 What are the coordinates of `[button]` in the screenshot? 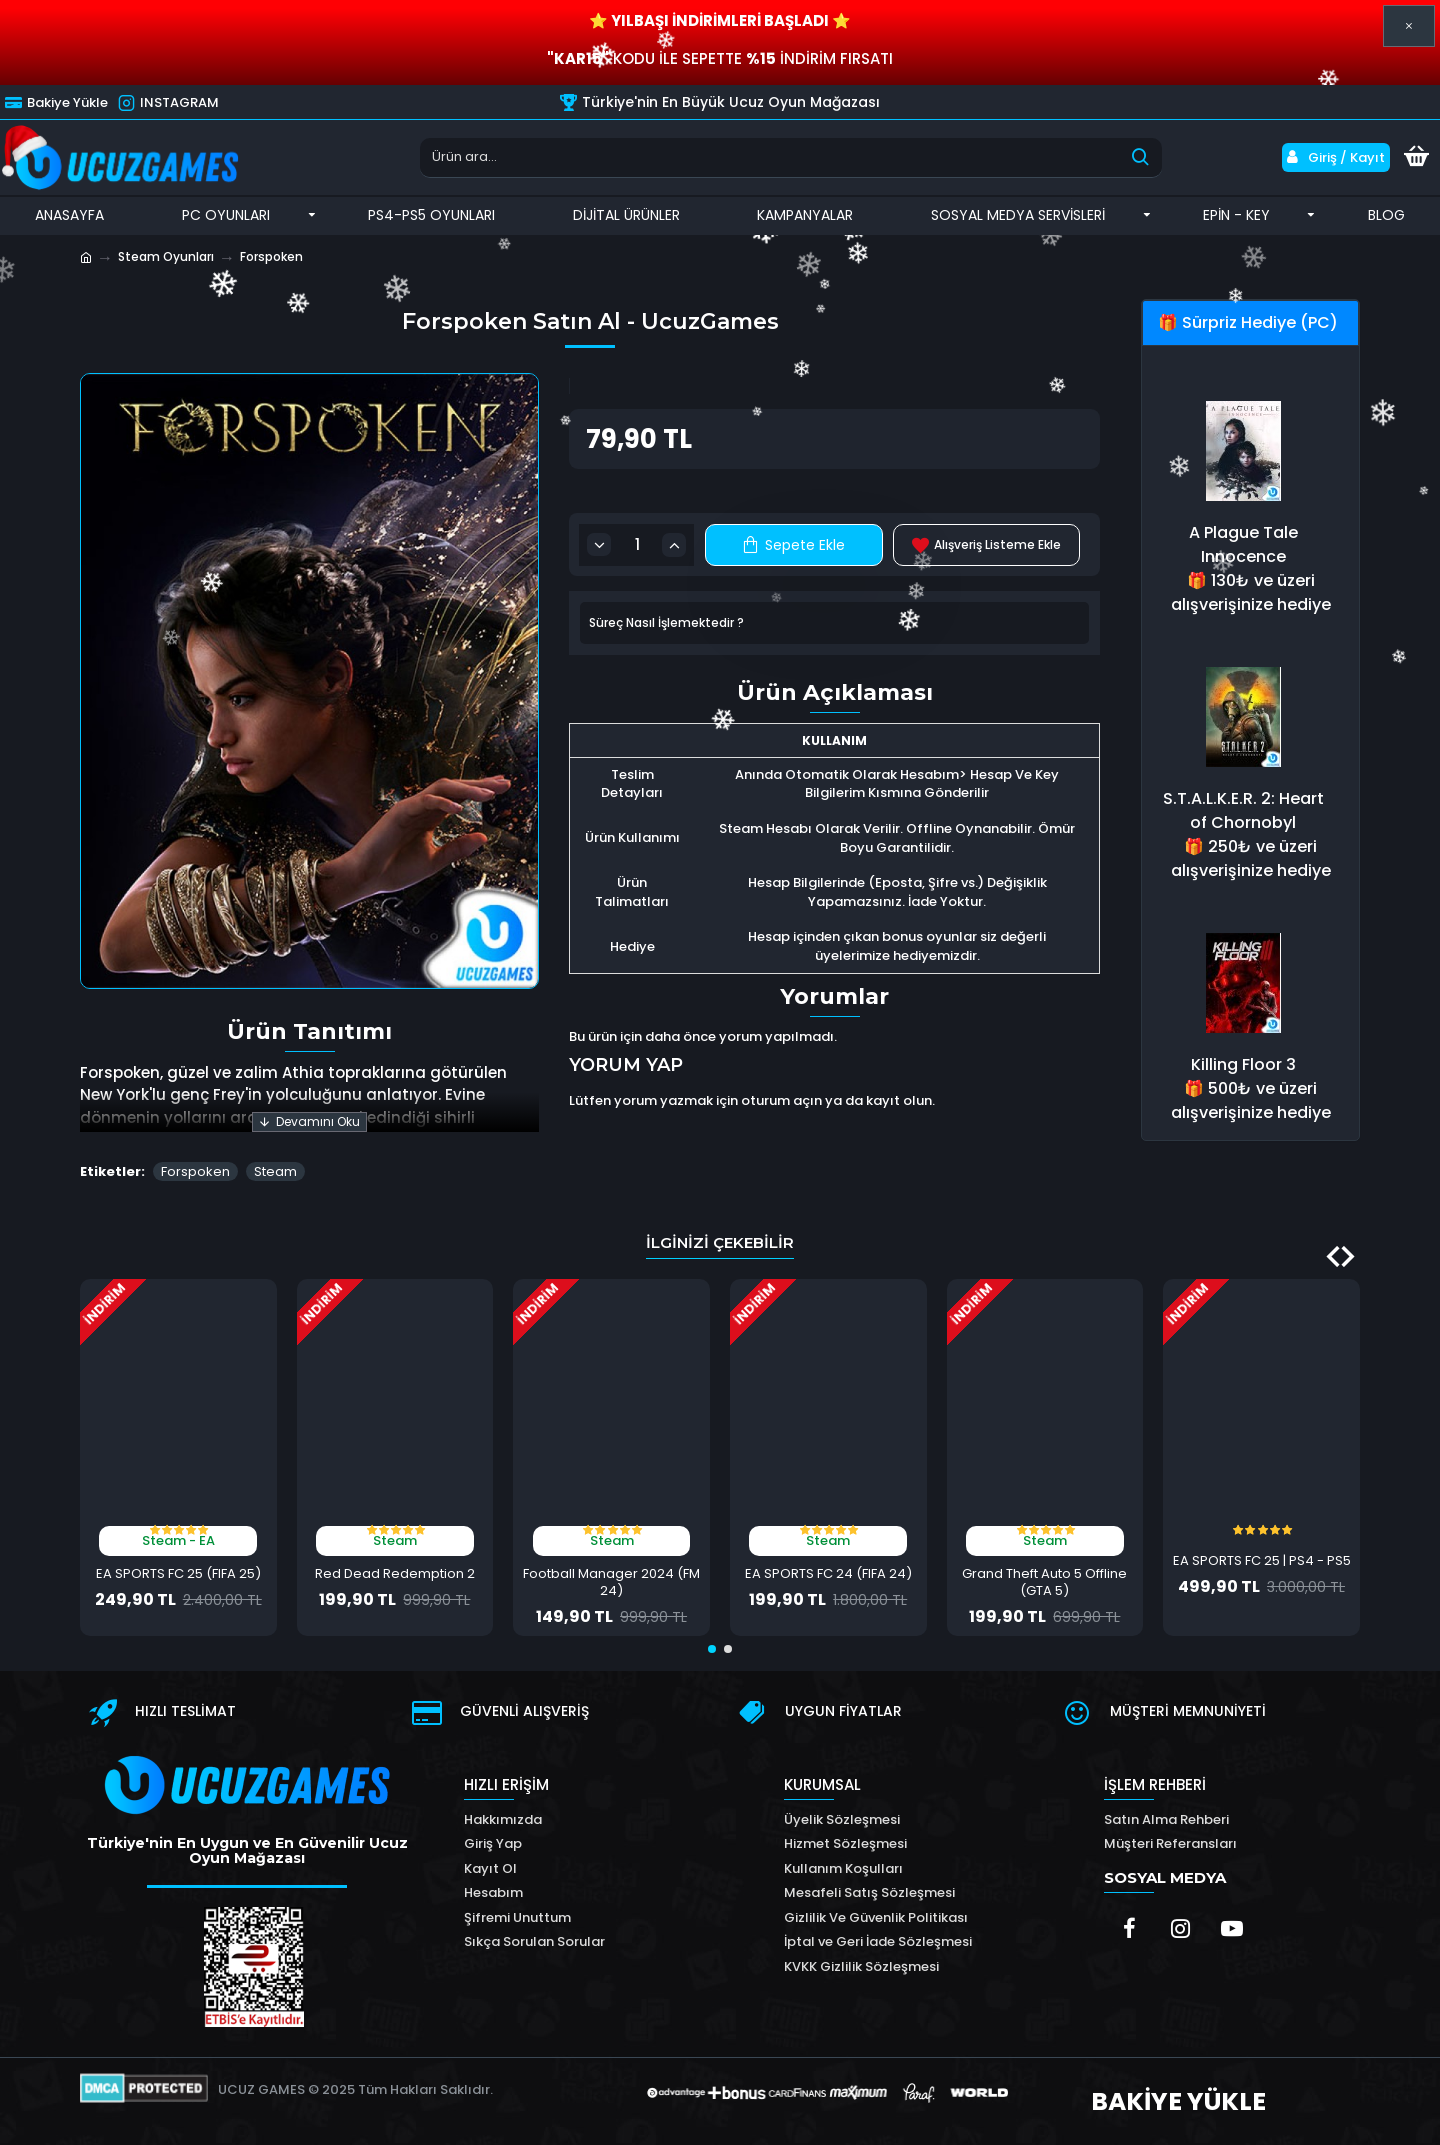 It's located at (1347, 1256).